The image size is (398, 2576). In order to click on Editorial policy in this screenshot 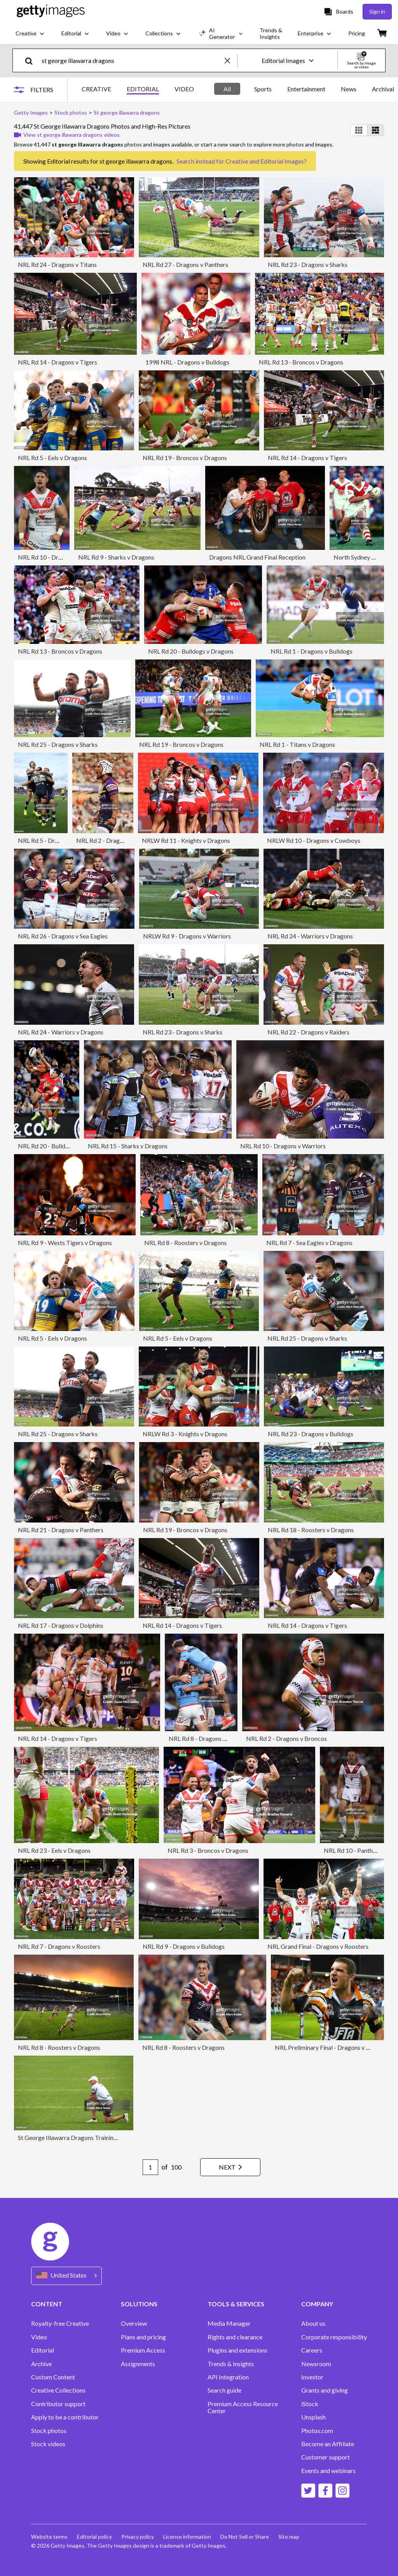, I will do `click(94, 2536)`.